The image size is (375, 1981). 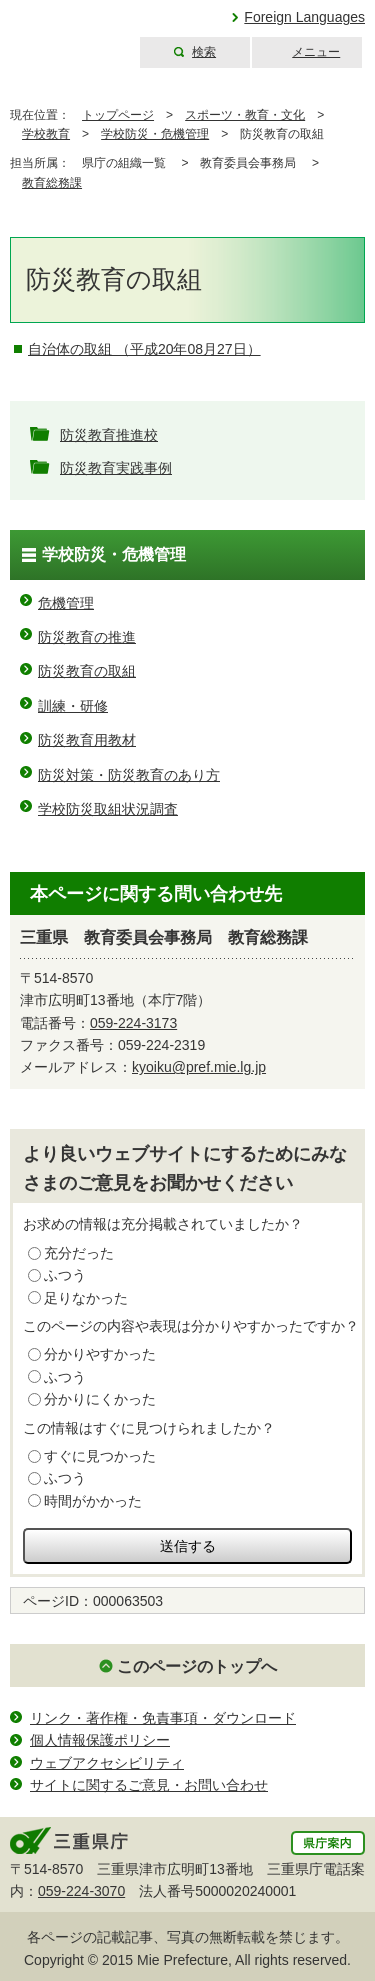 I want to click on 学校教育, so click(x=46, y=134).